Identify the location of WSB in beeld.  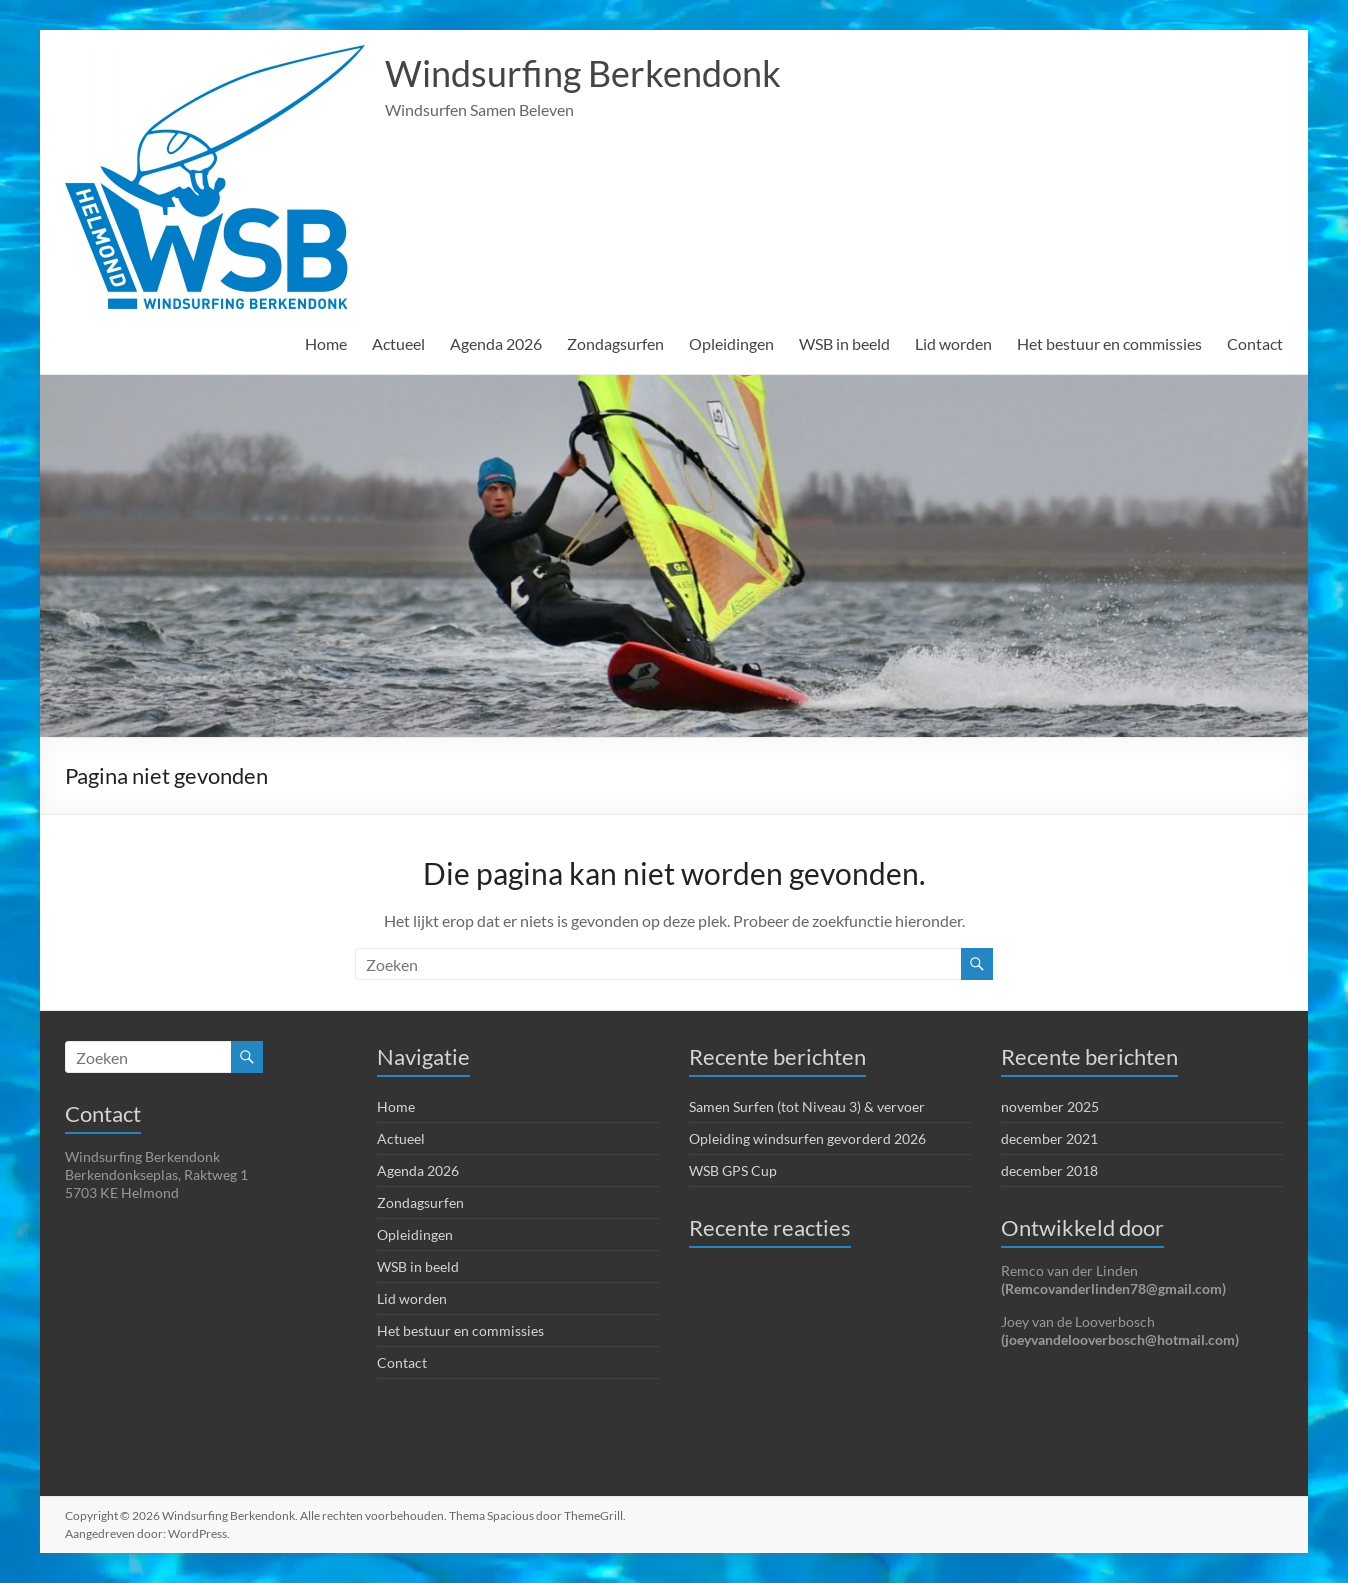
(844, 343).